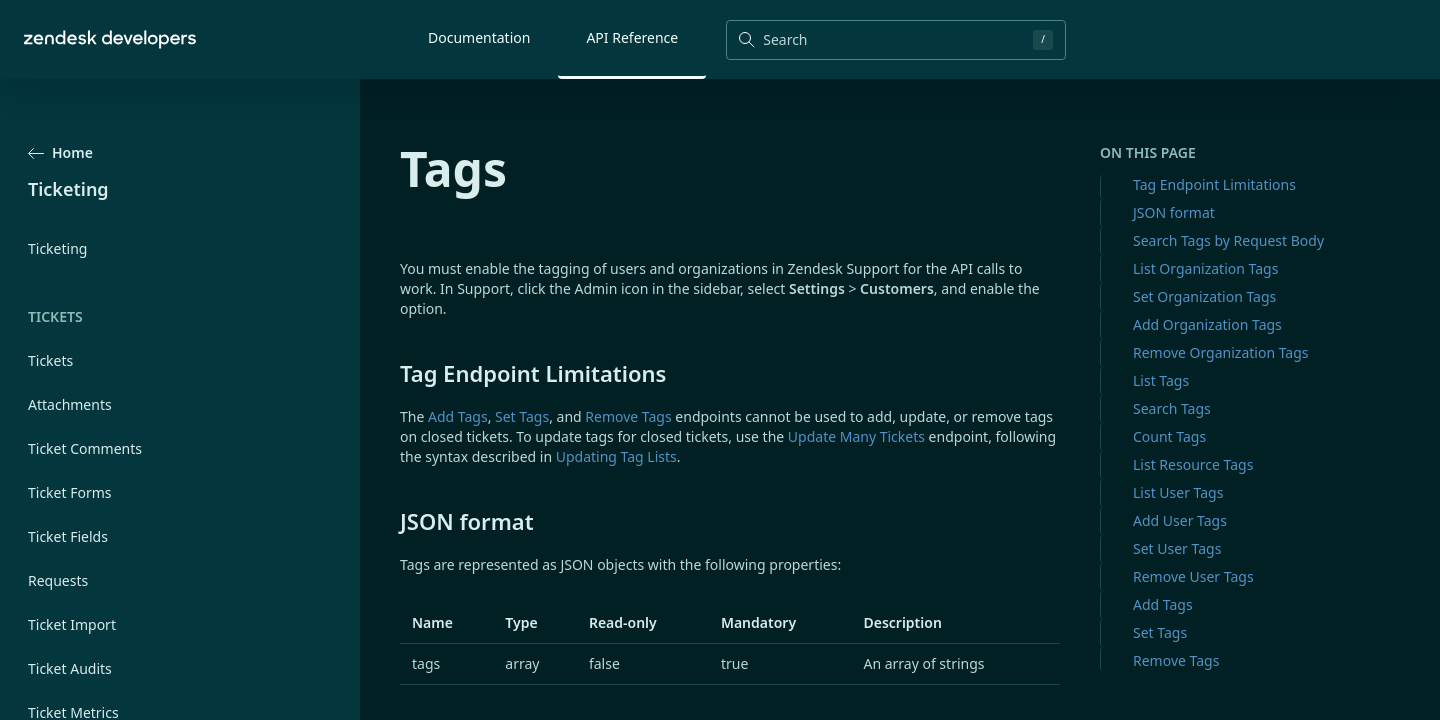 This screenshot has height=720, width=1440. What do you see at coordinates (479, 37) in the screenshot?
I see `Documentation` at bounding box center [479, 37].